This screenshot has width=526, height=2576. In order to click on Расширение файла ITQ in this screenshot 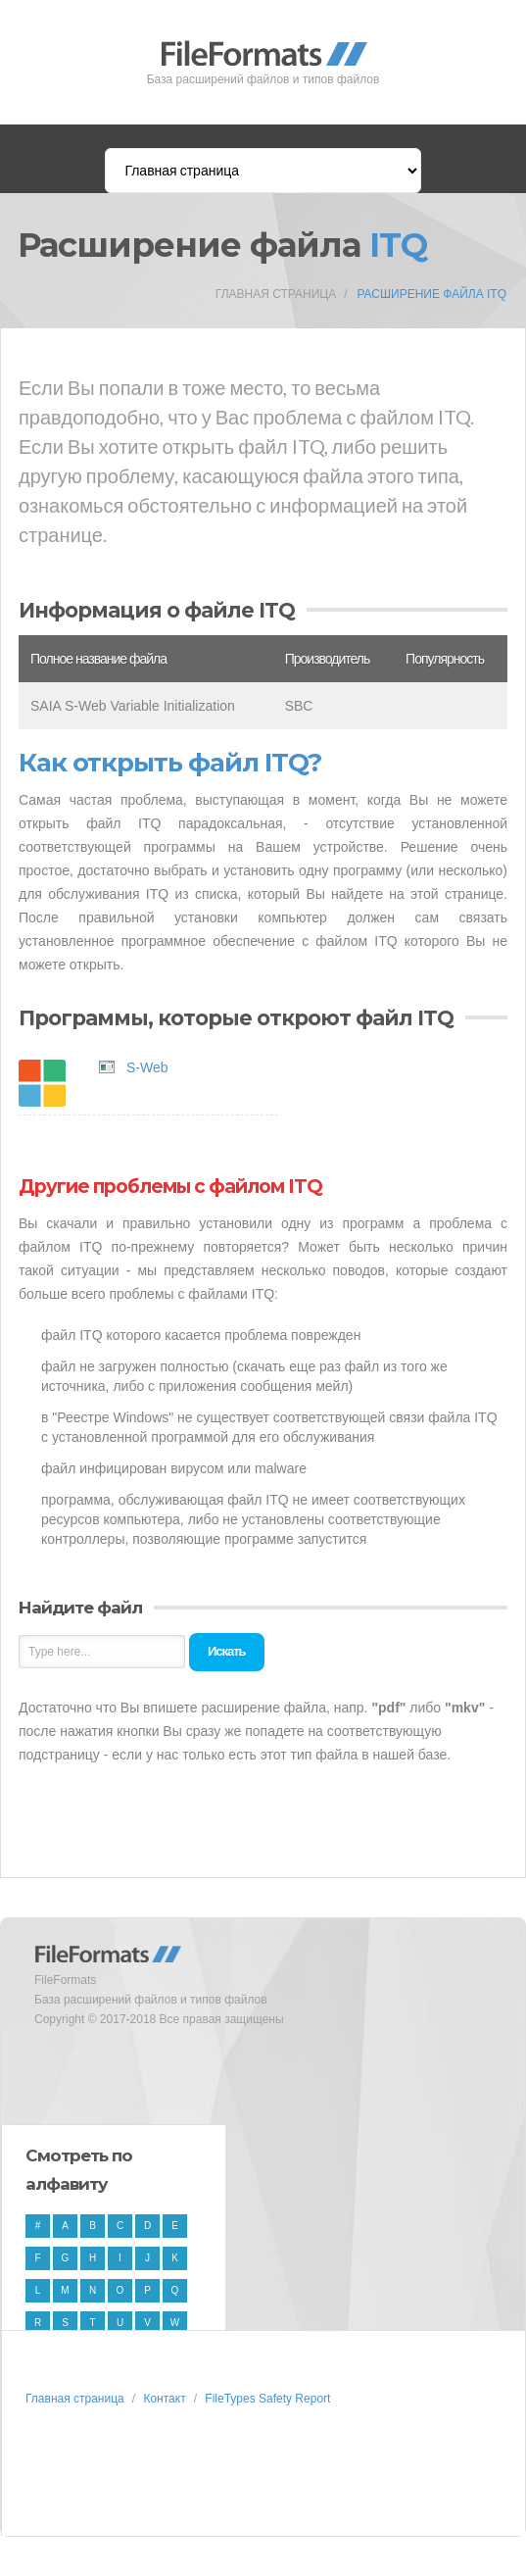, I will do `click(431, 294)`.